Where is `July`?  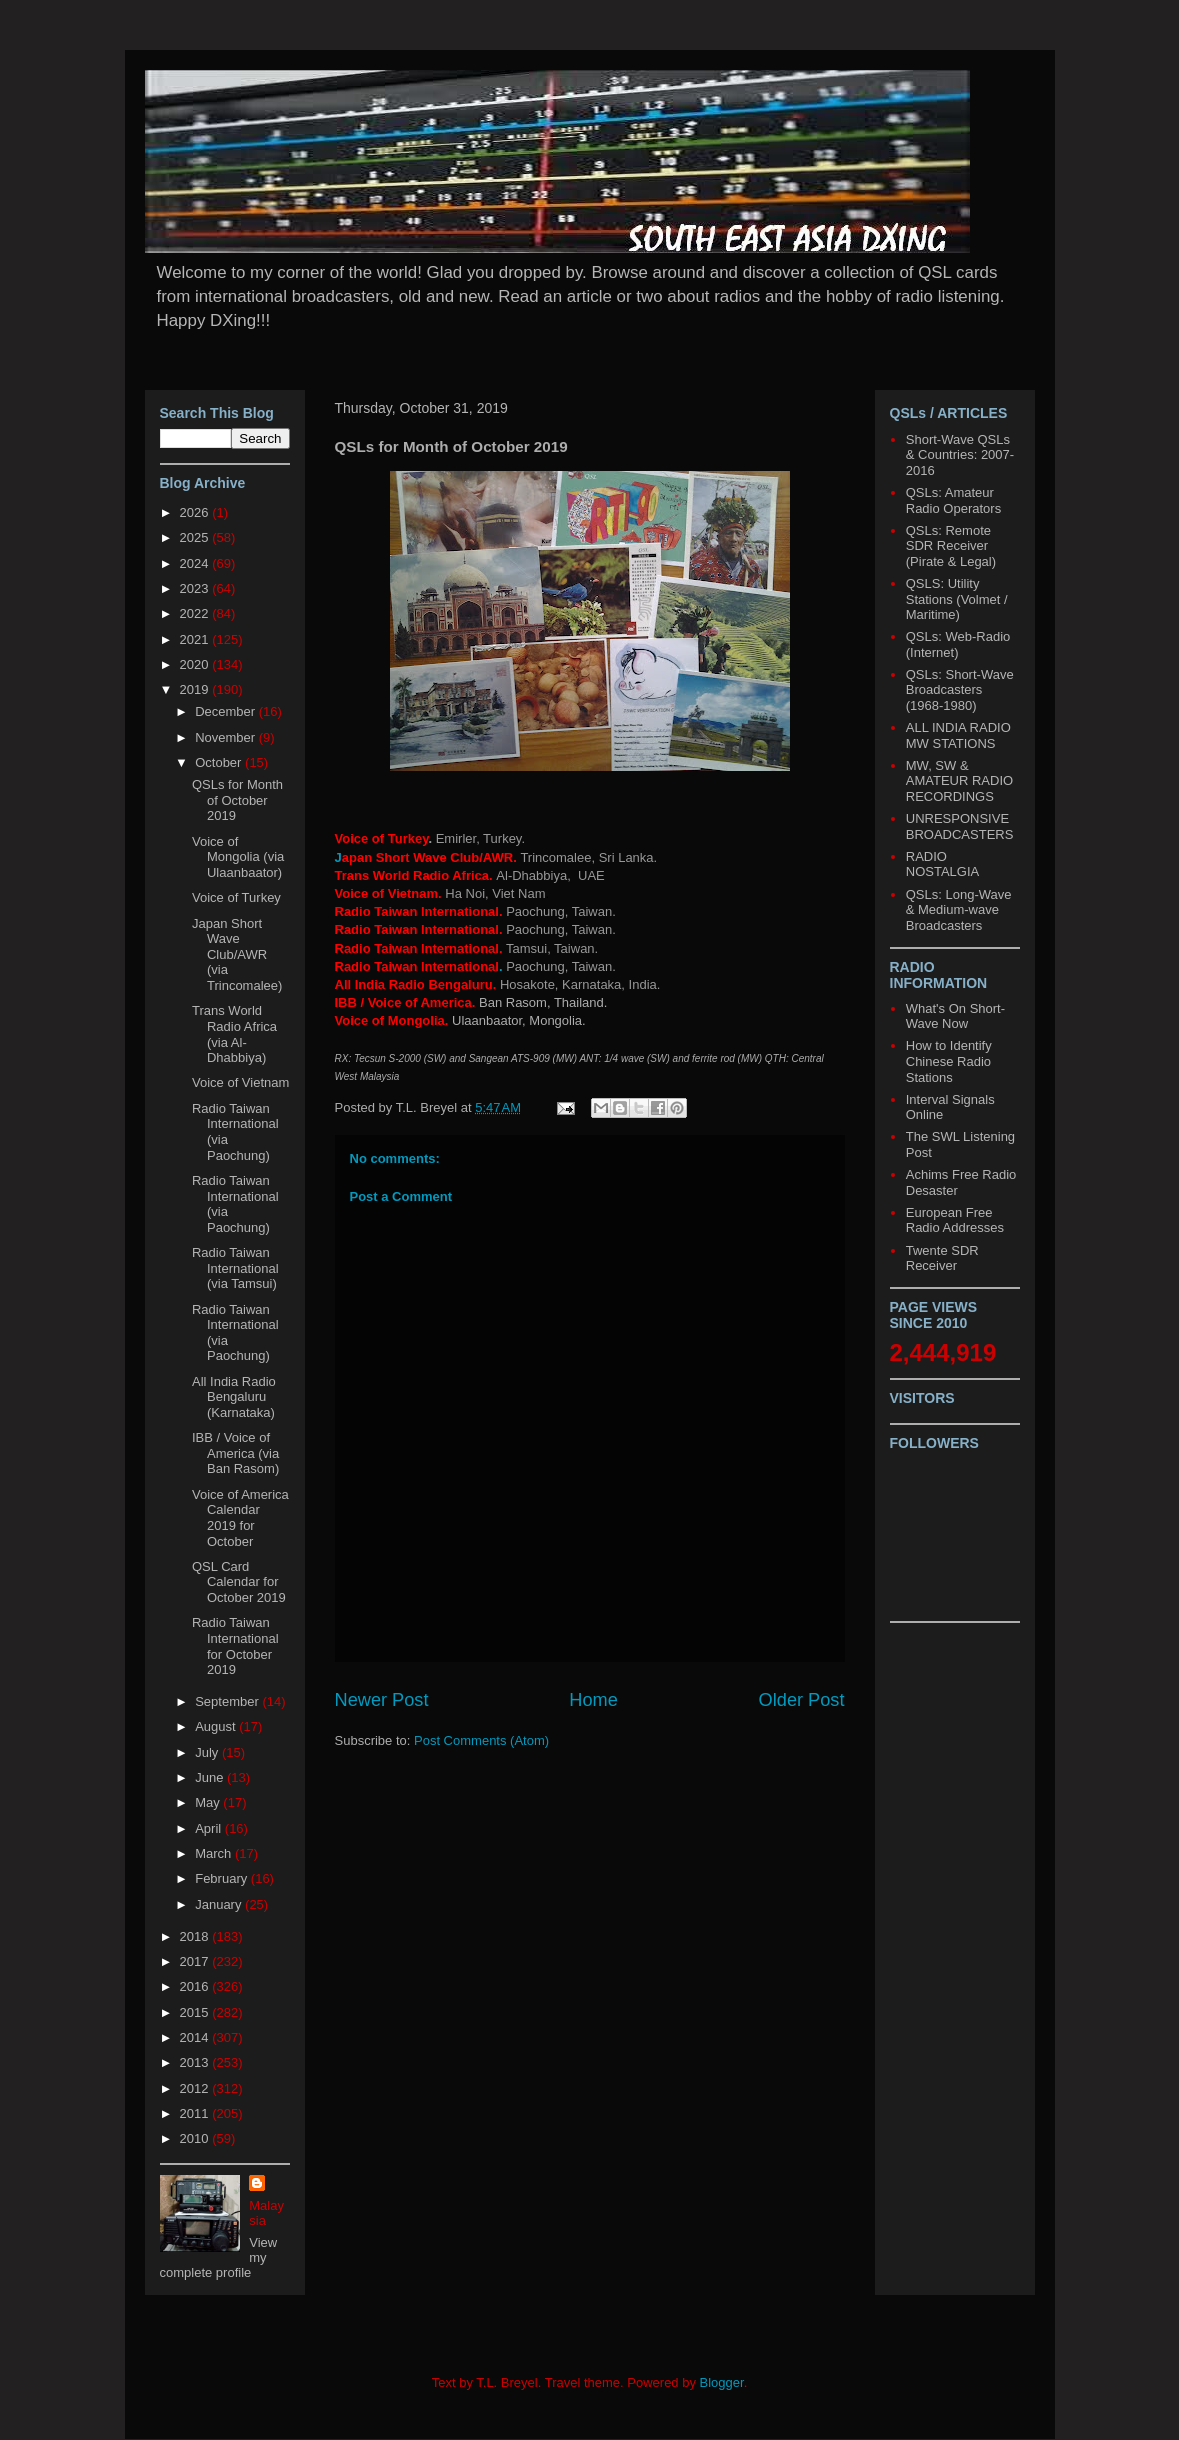
July is located at coordinates (208, 1752).